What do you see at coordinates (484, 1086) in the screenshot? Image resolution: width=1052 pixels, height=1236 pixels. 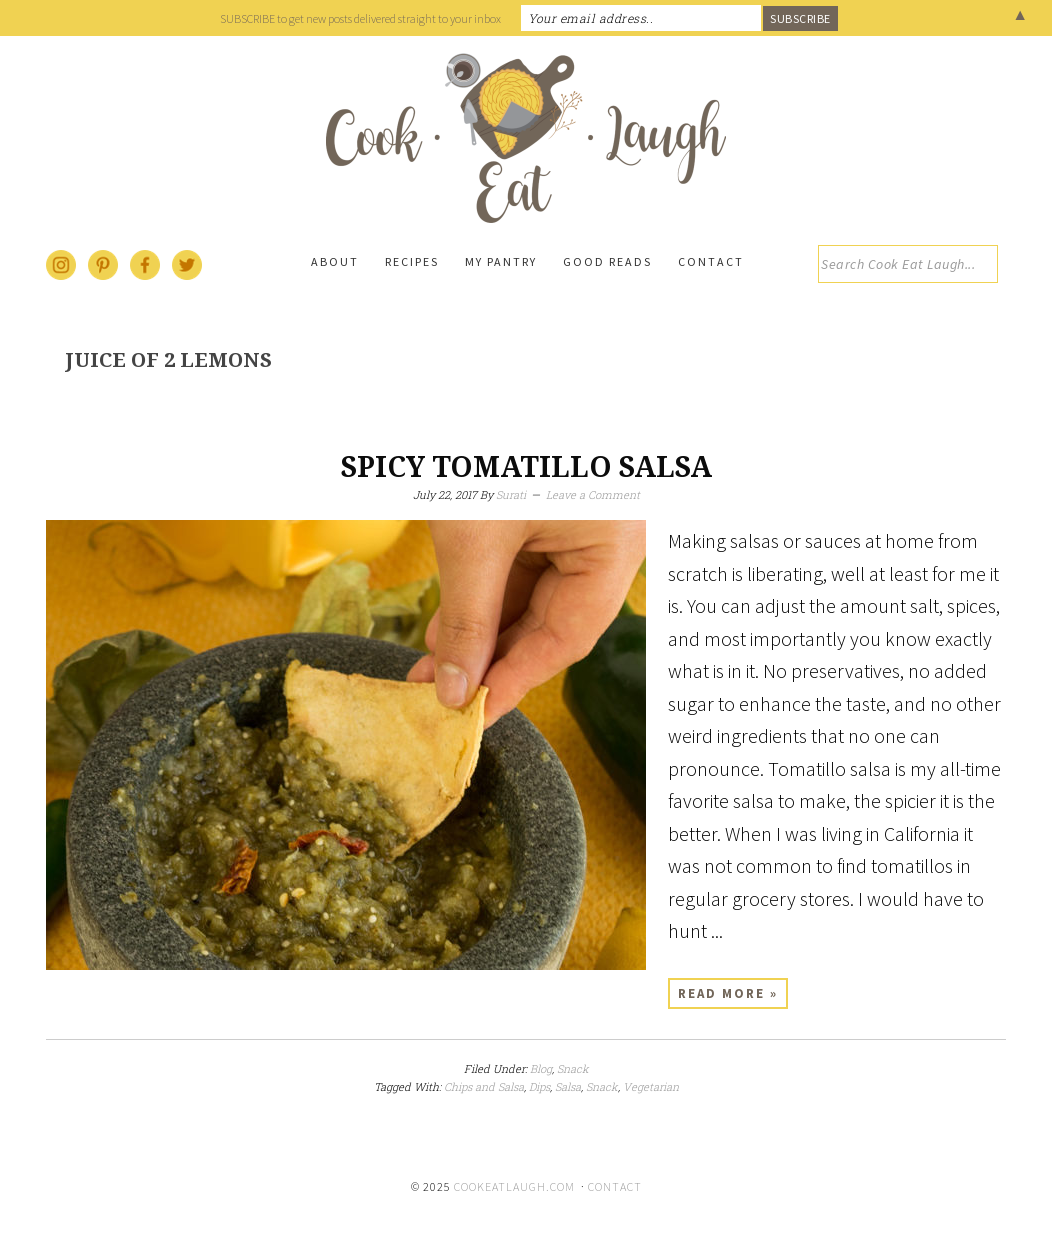 I see `Chips and Salsa` at bounding box center [484, 1086].